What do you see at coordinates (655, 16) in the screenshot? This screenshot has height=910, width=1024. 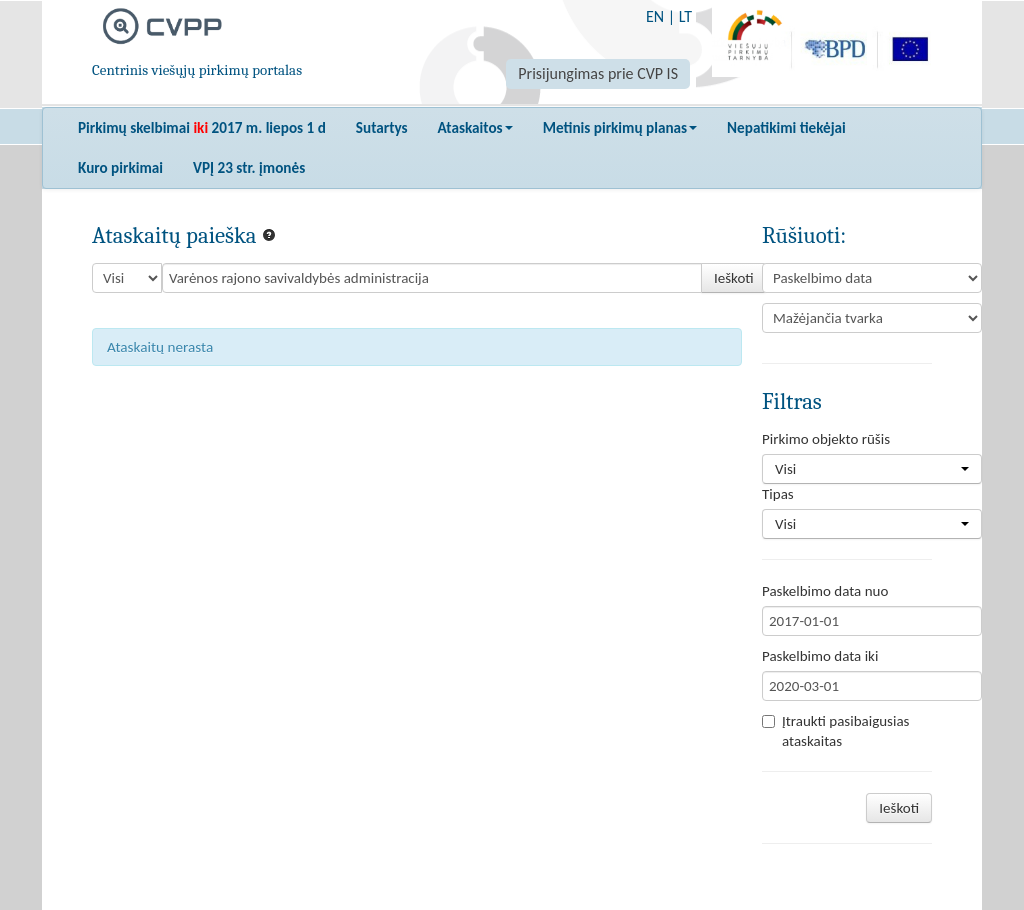 I see `EN` at bounding box center [655, 16].